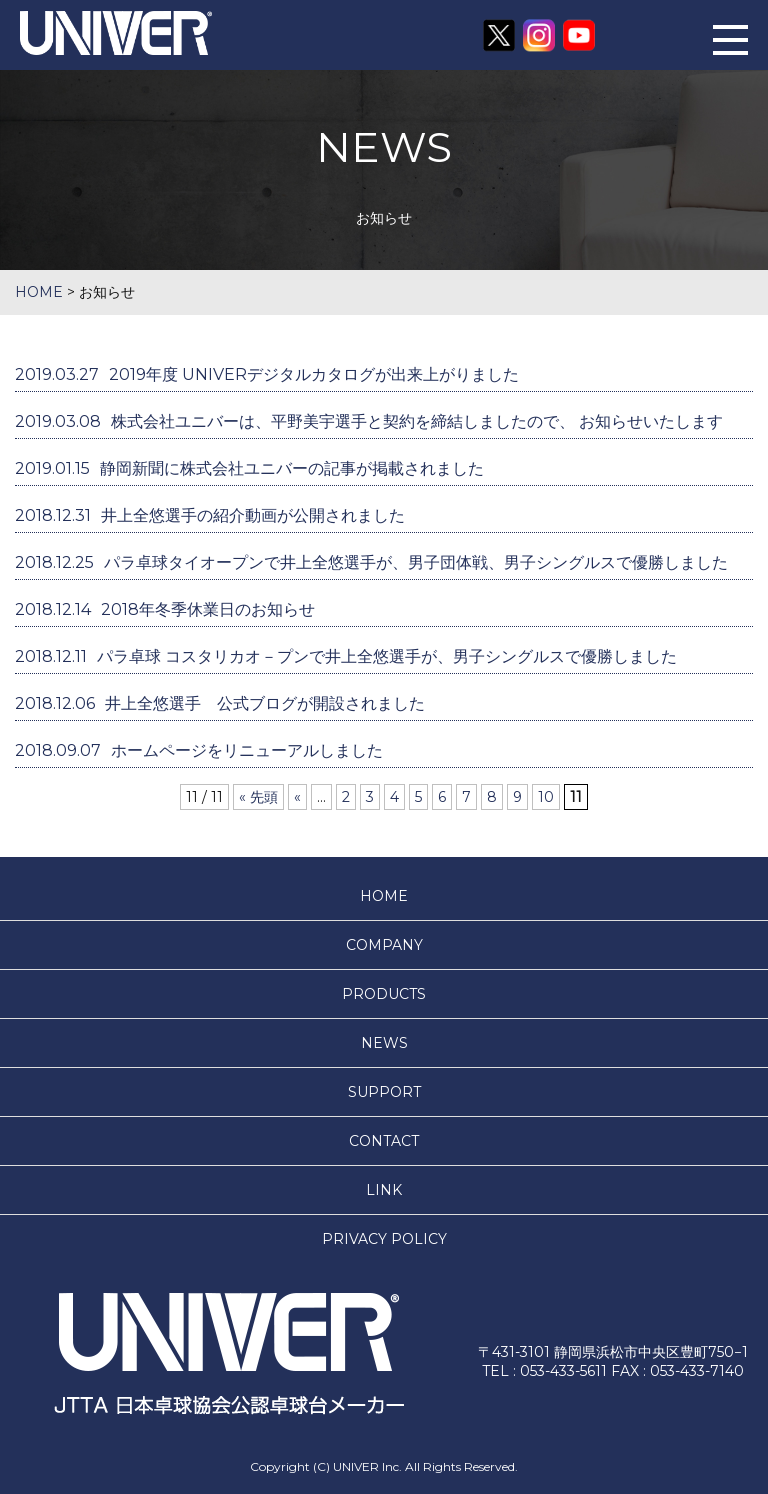 Image resolution: width=768 pixels, height=1494 pixels. Describe the element at coordinates (249, 468) in the screenshot. I see `静岡新聞に株式会社ユニバーの記事が掲載されました` at that location.